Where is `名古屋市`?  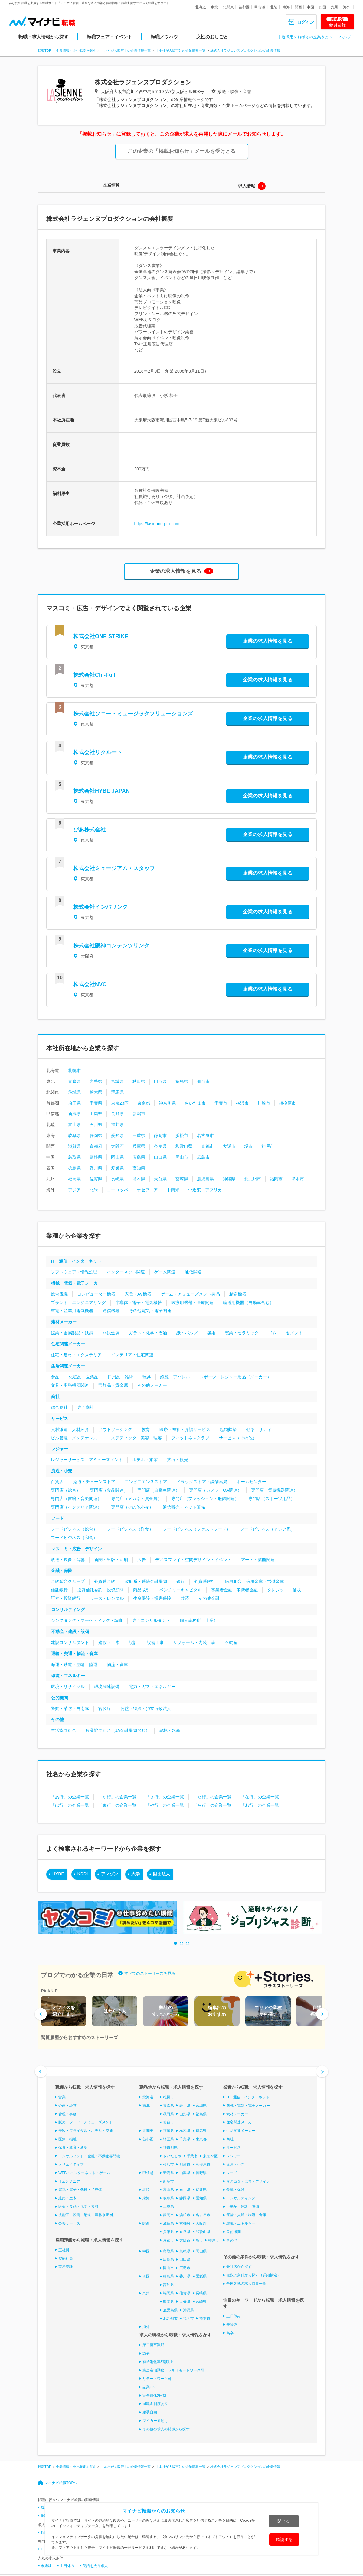 名古屋市 is located at coordinates (205, 1135).